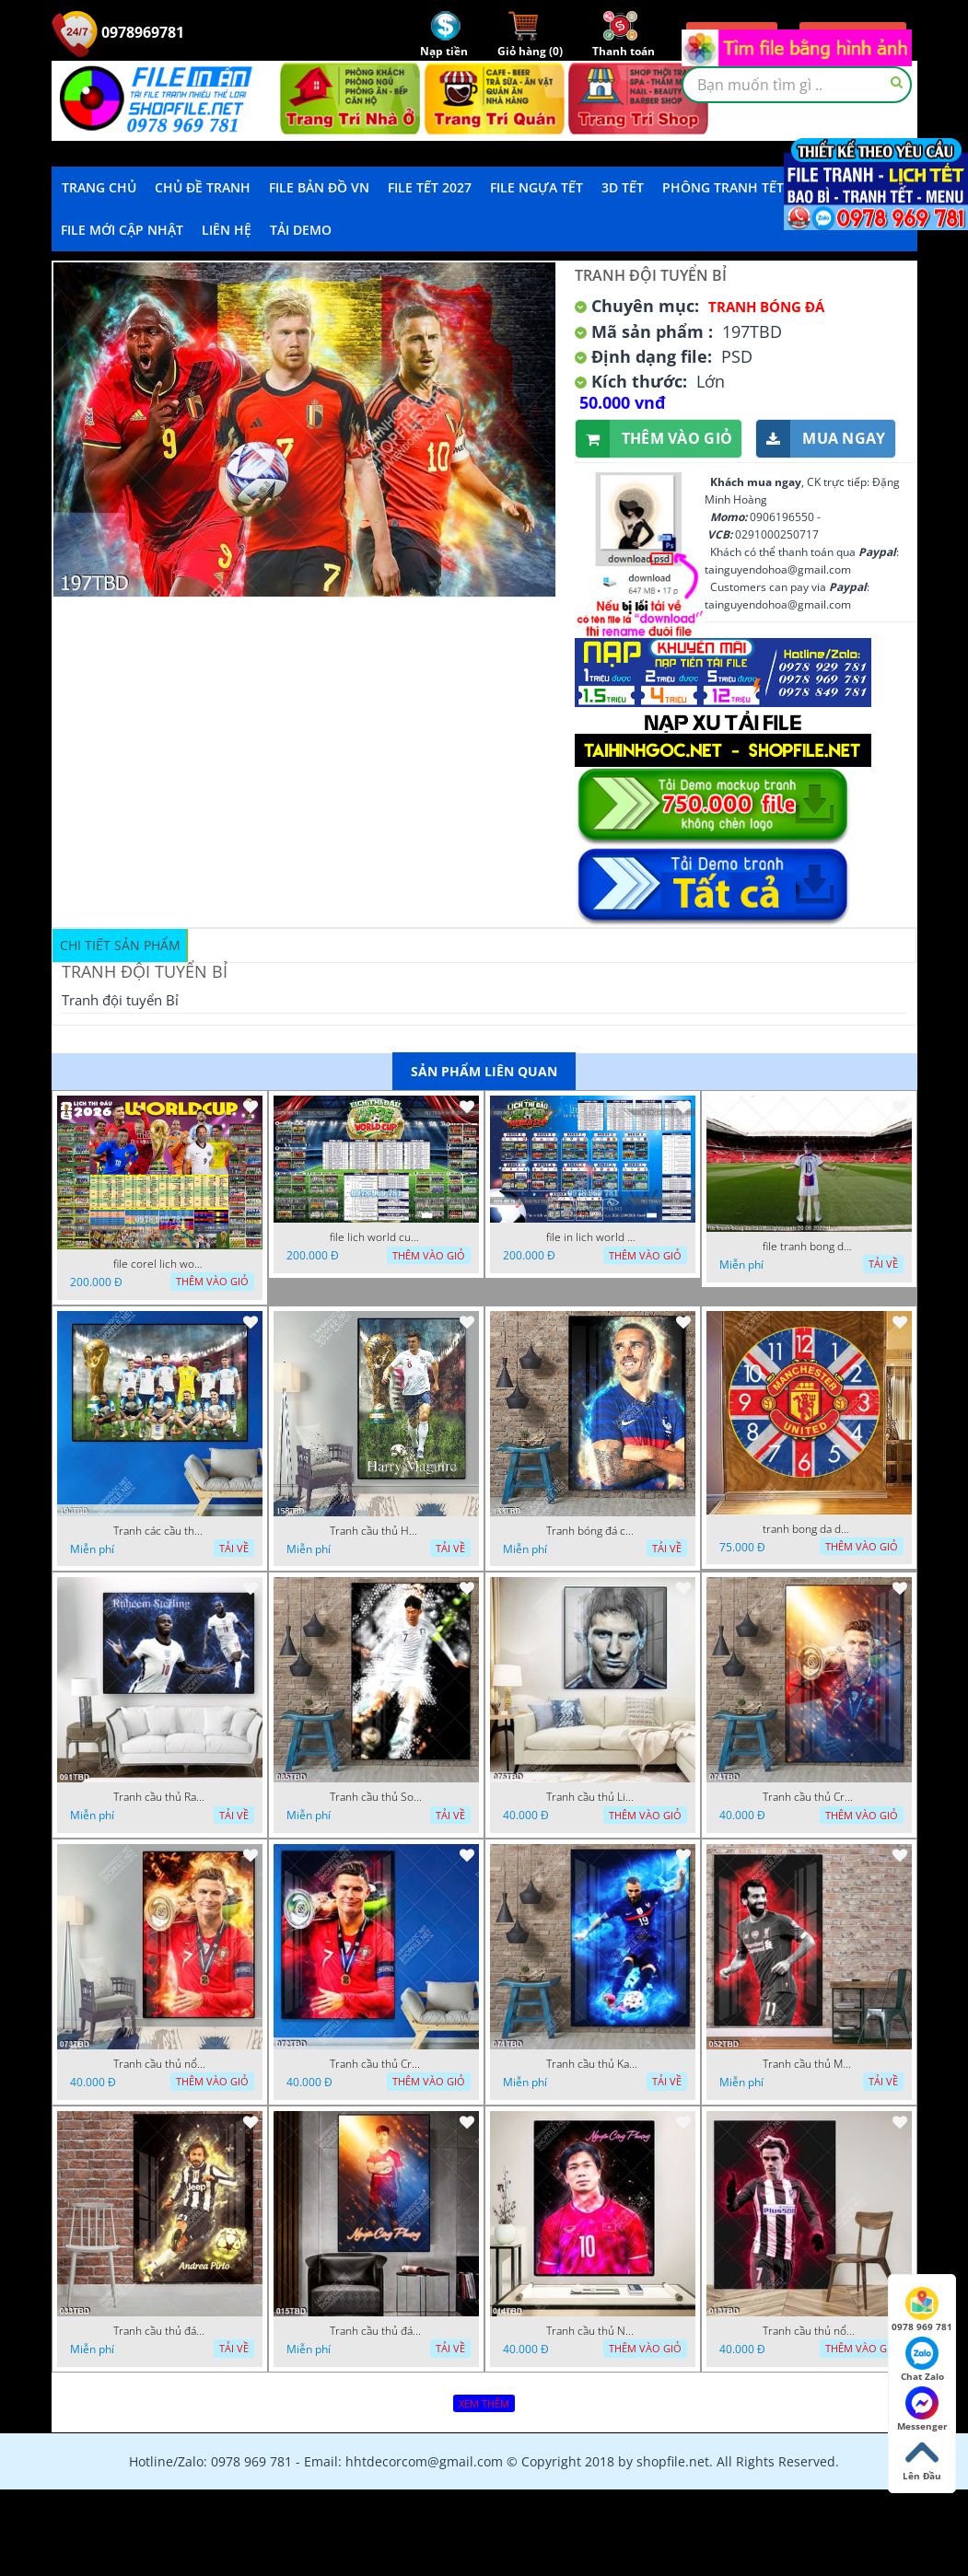  Describe the element at coordinates (120, 945) in the screenshot. I see `Chi tiết sản phẩm` at that location.